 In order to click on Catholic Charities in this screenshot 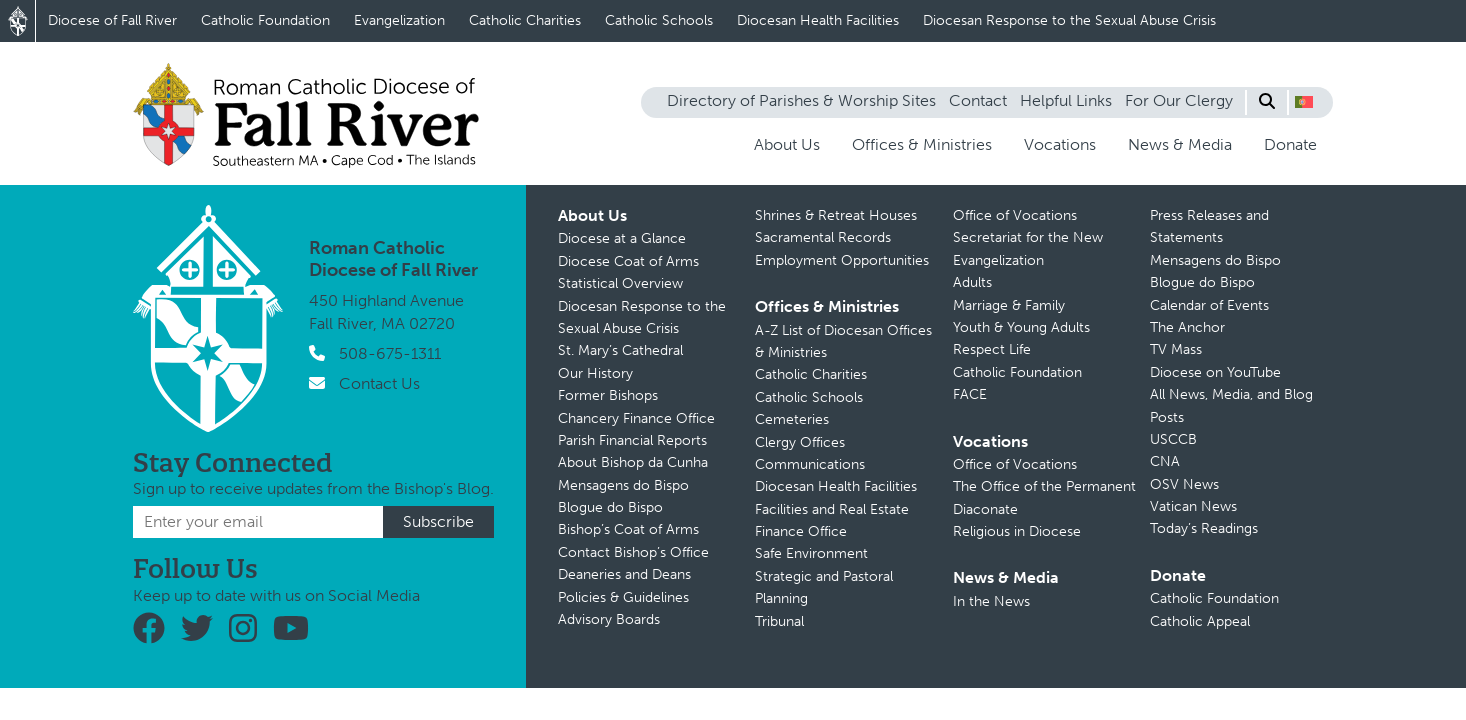, I will do `click(525, 20)`.